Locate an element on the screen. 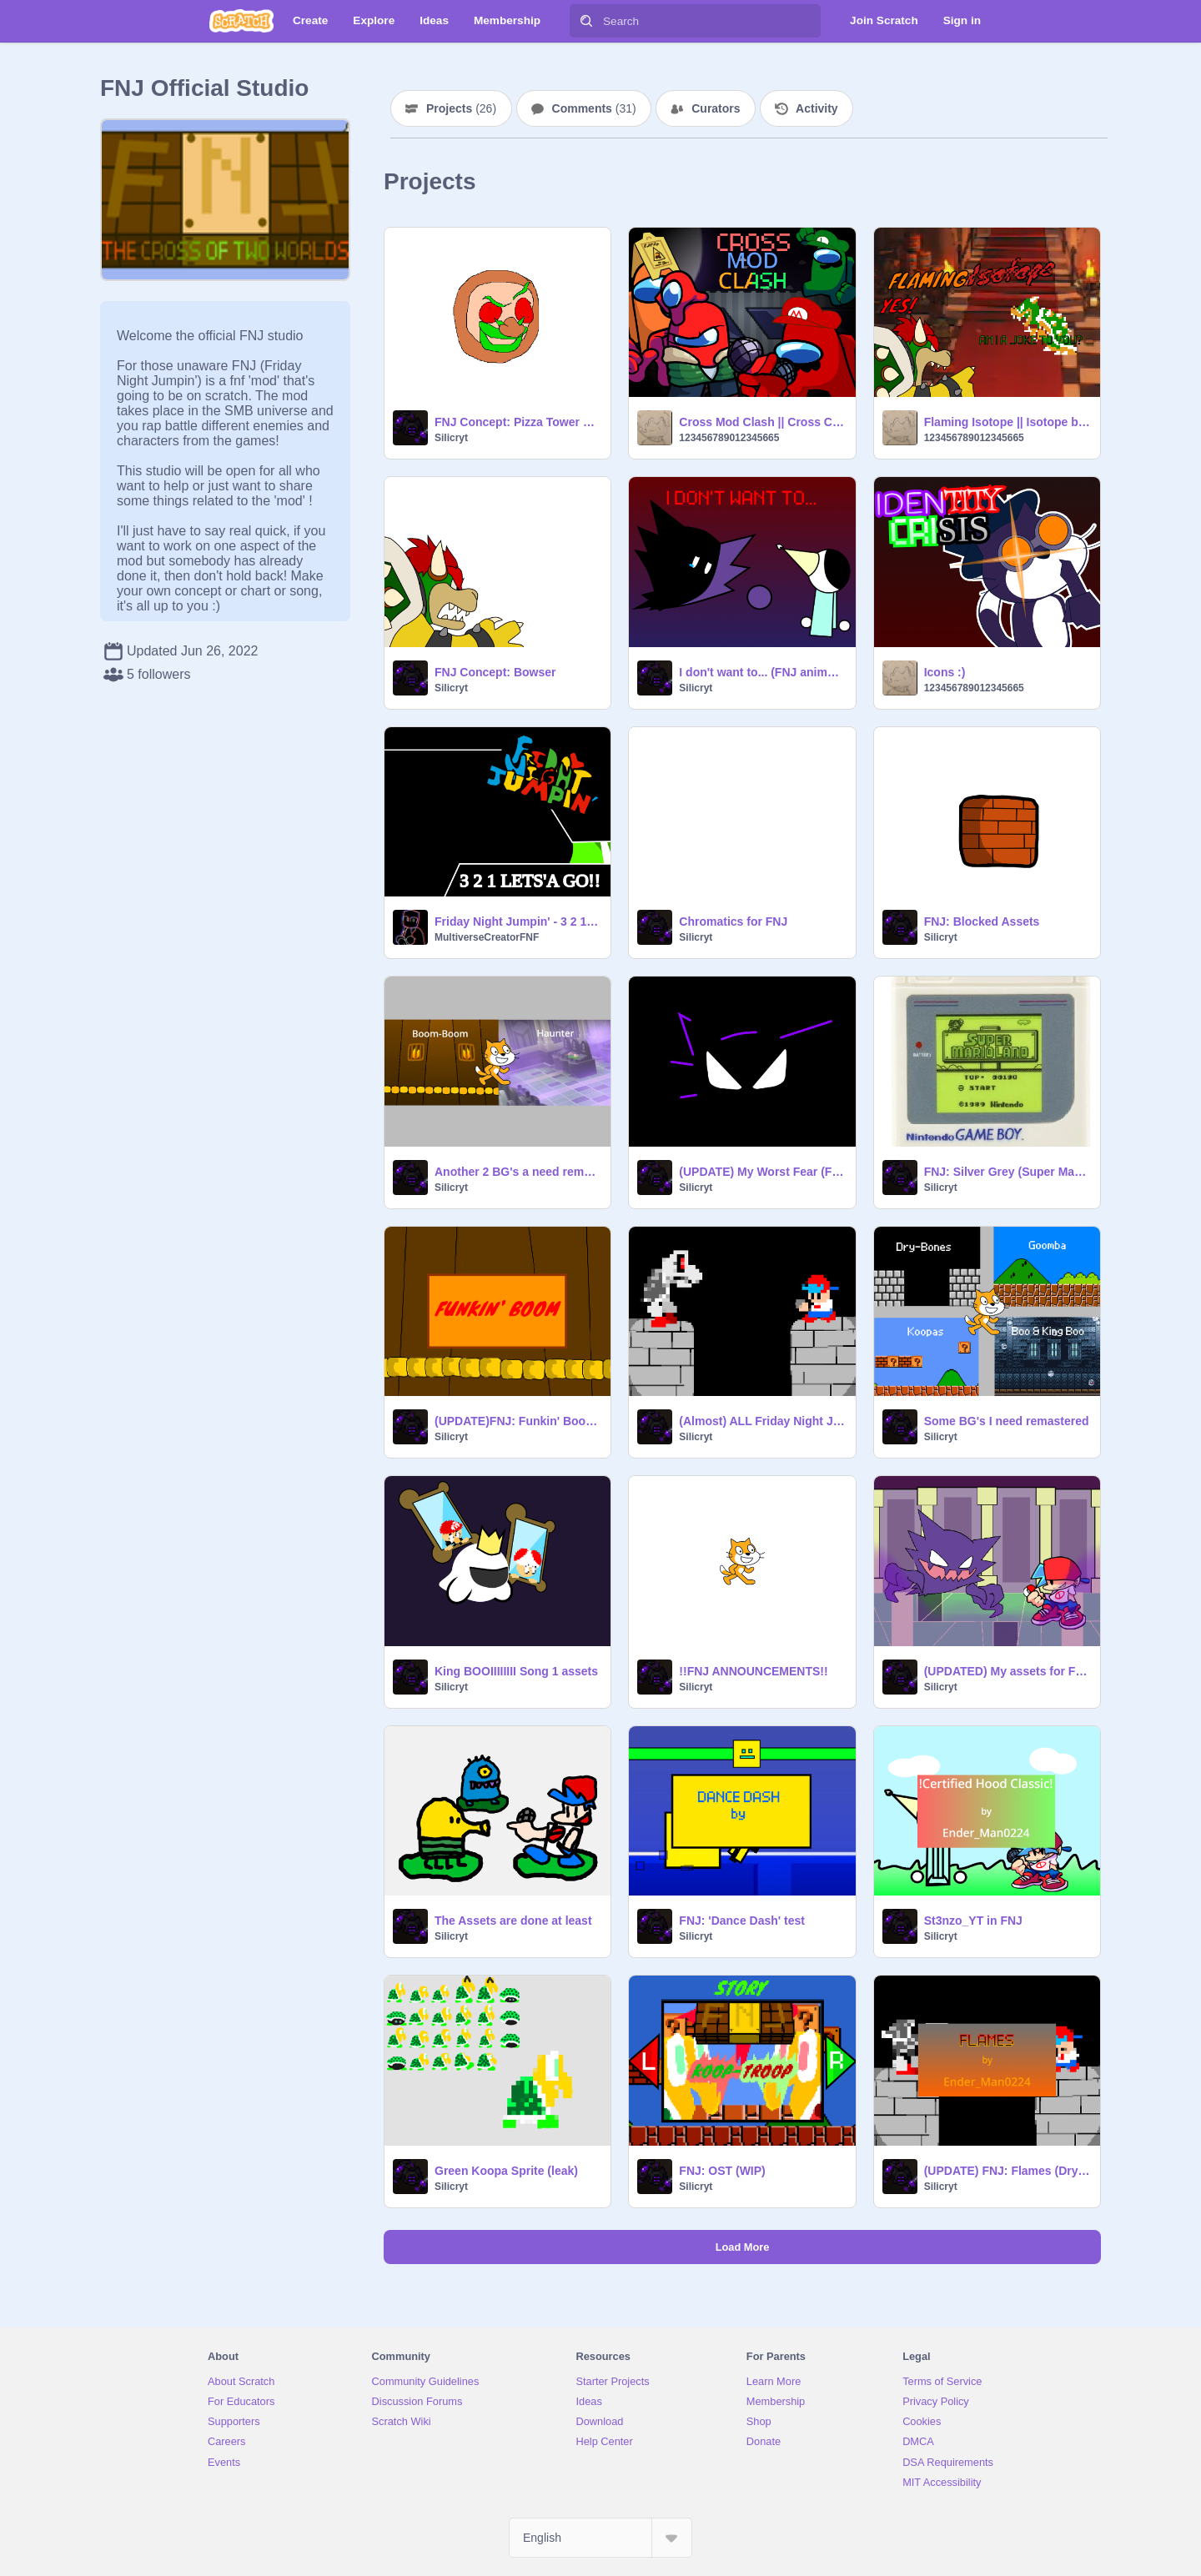  [Search] is located at coordinates (586, 21).